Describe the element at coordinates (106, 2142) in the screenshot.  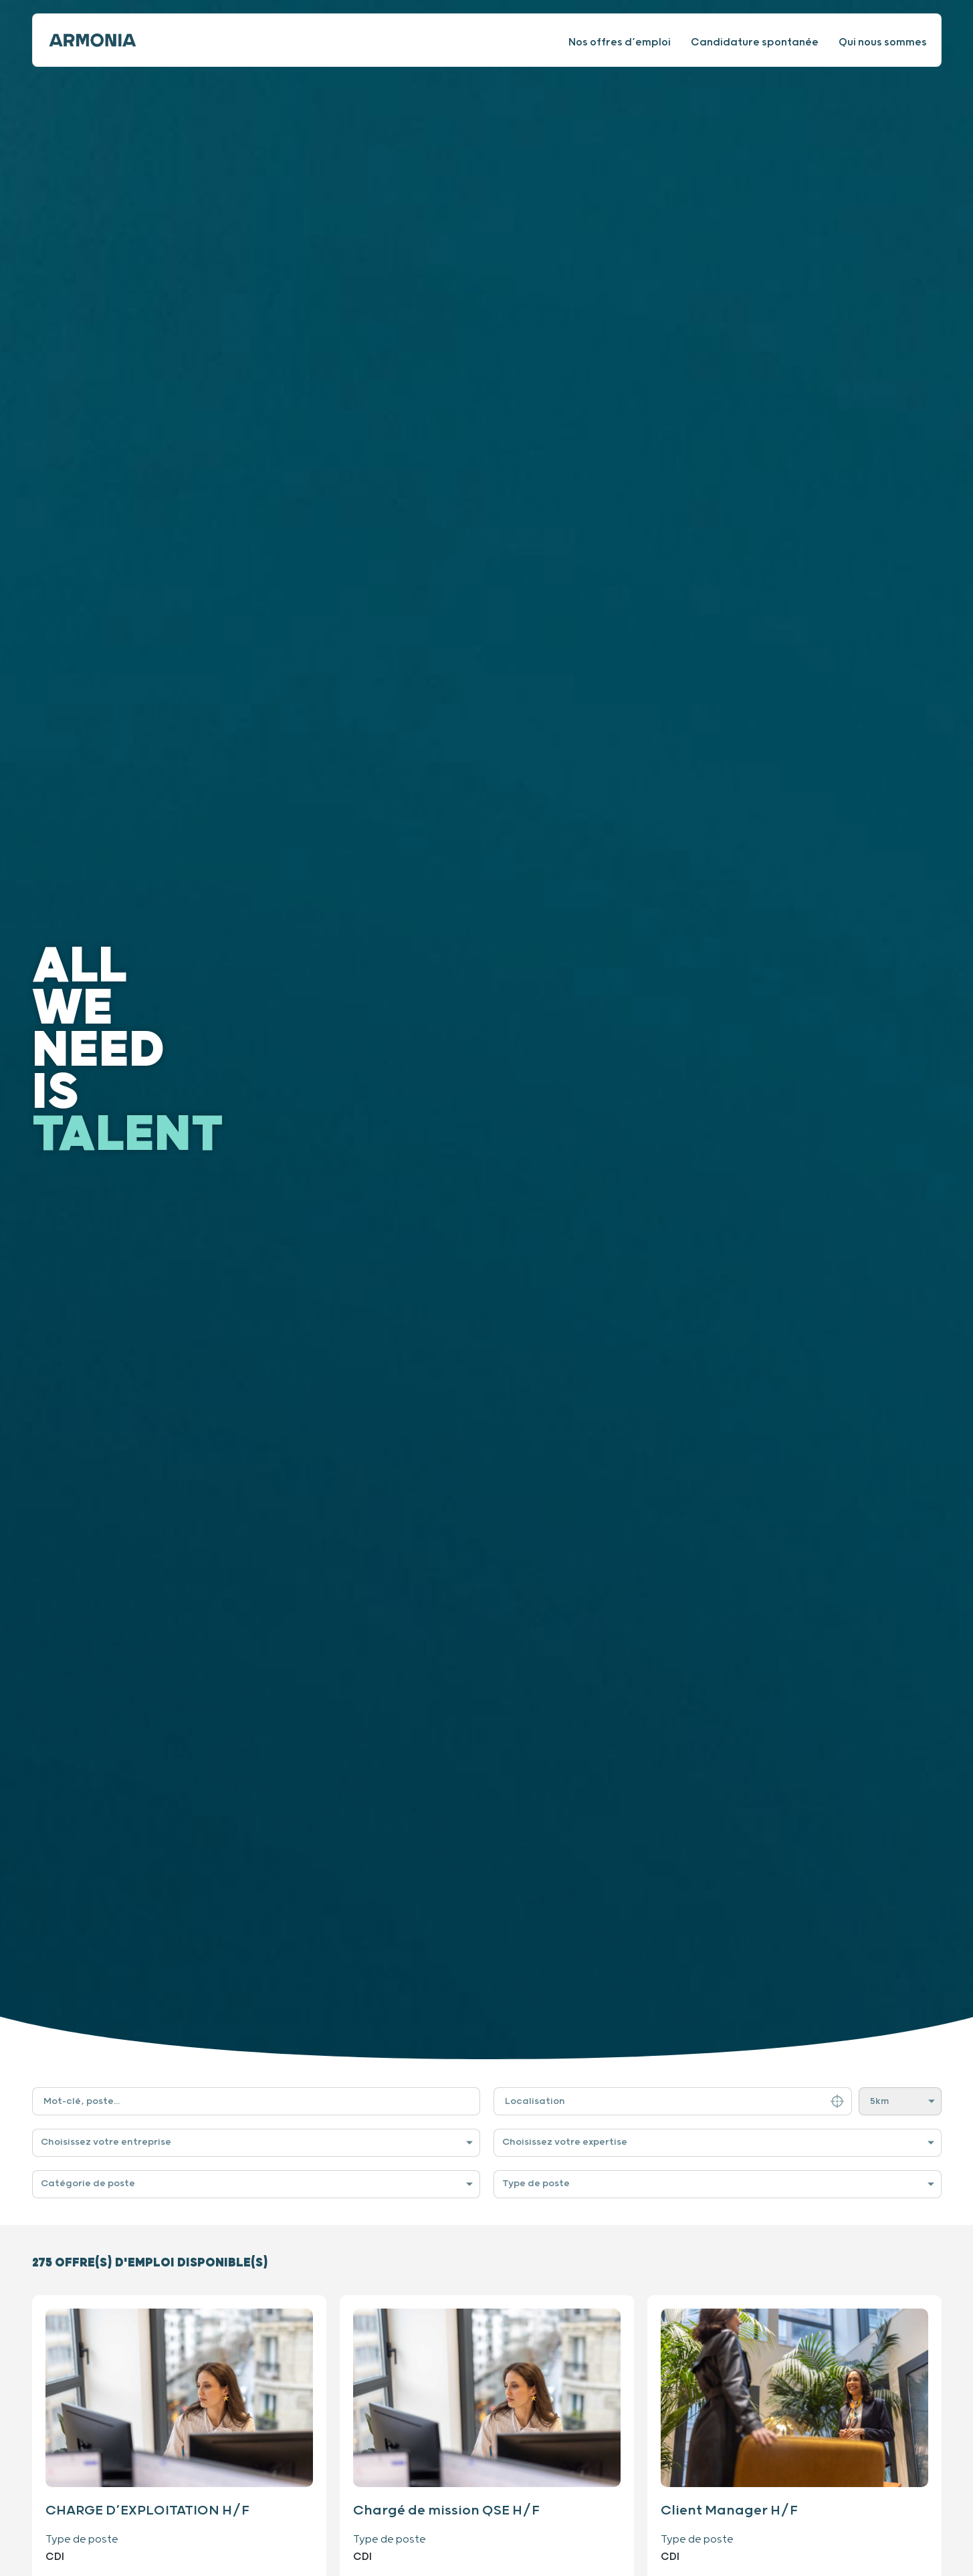
I see `Choisissez votre entreprise` at that location.